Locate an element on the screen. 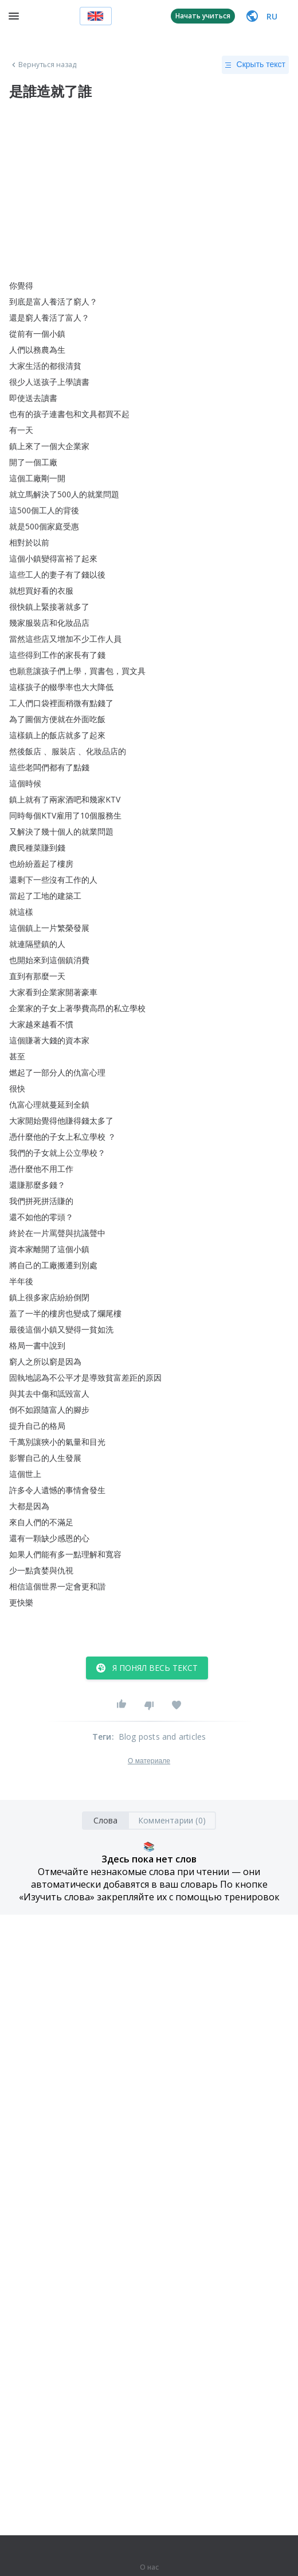 The image size is (298, 2576). Вернуться назад is located at coordinates (43, 64).